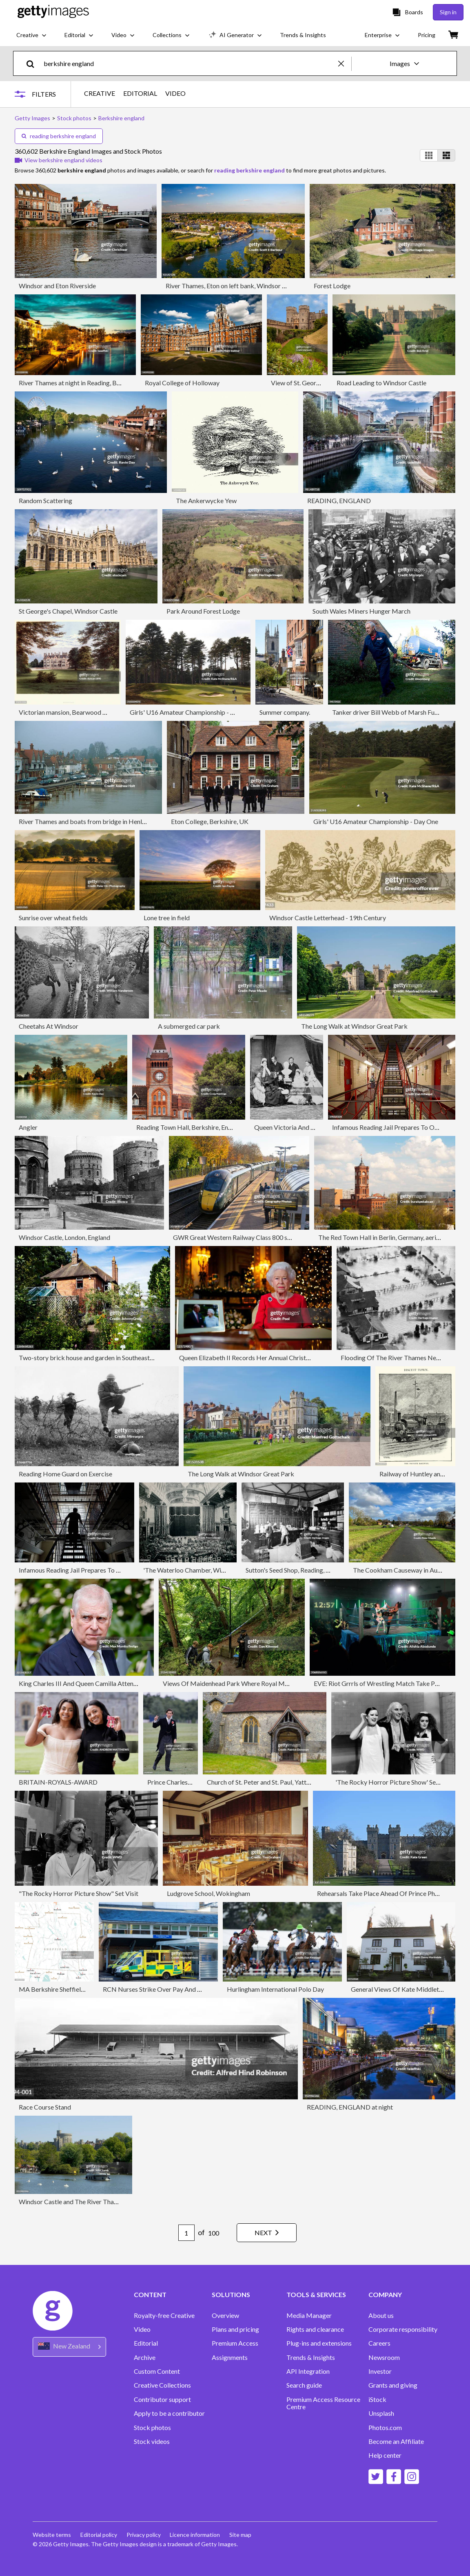 This screenshot has width=470, height=2576. What do you see at coordinates (203, 611) in the screenshot?
I see `Park Around Forest Lodge` at bounding box center [203, 611].